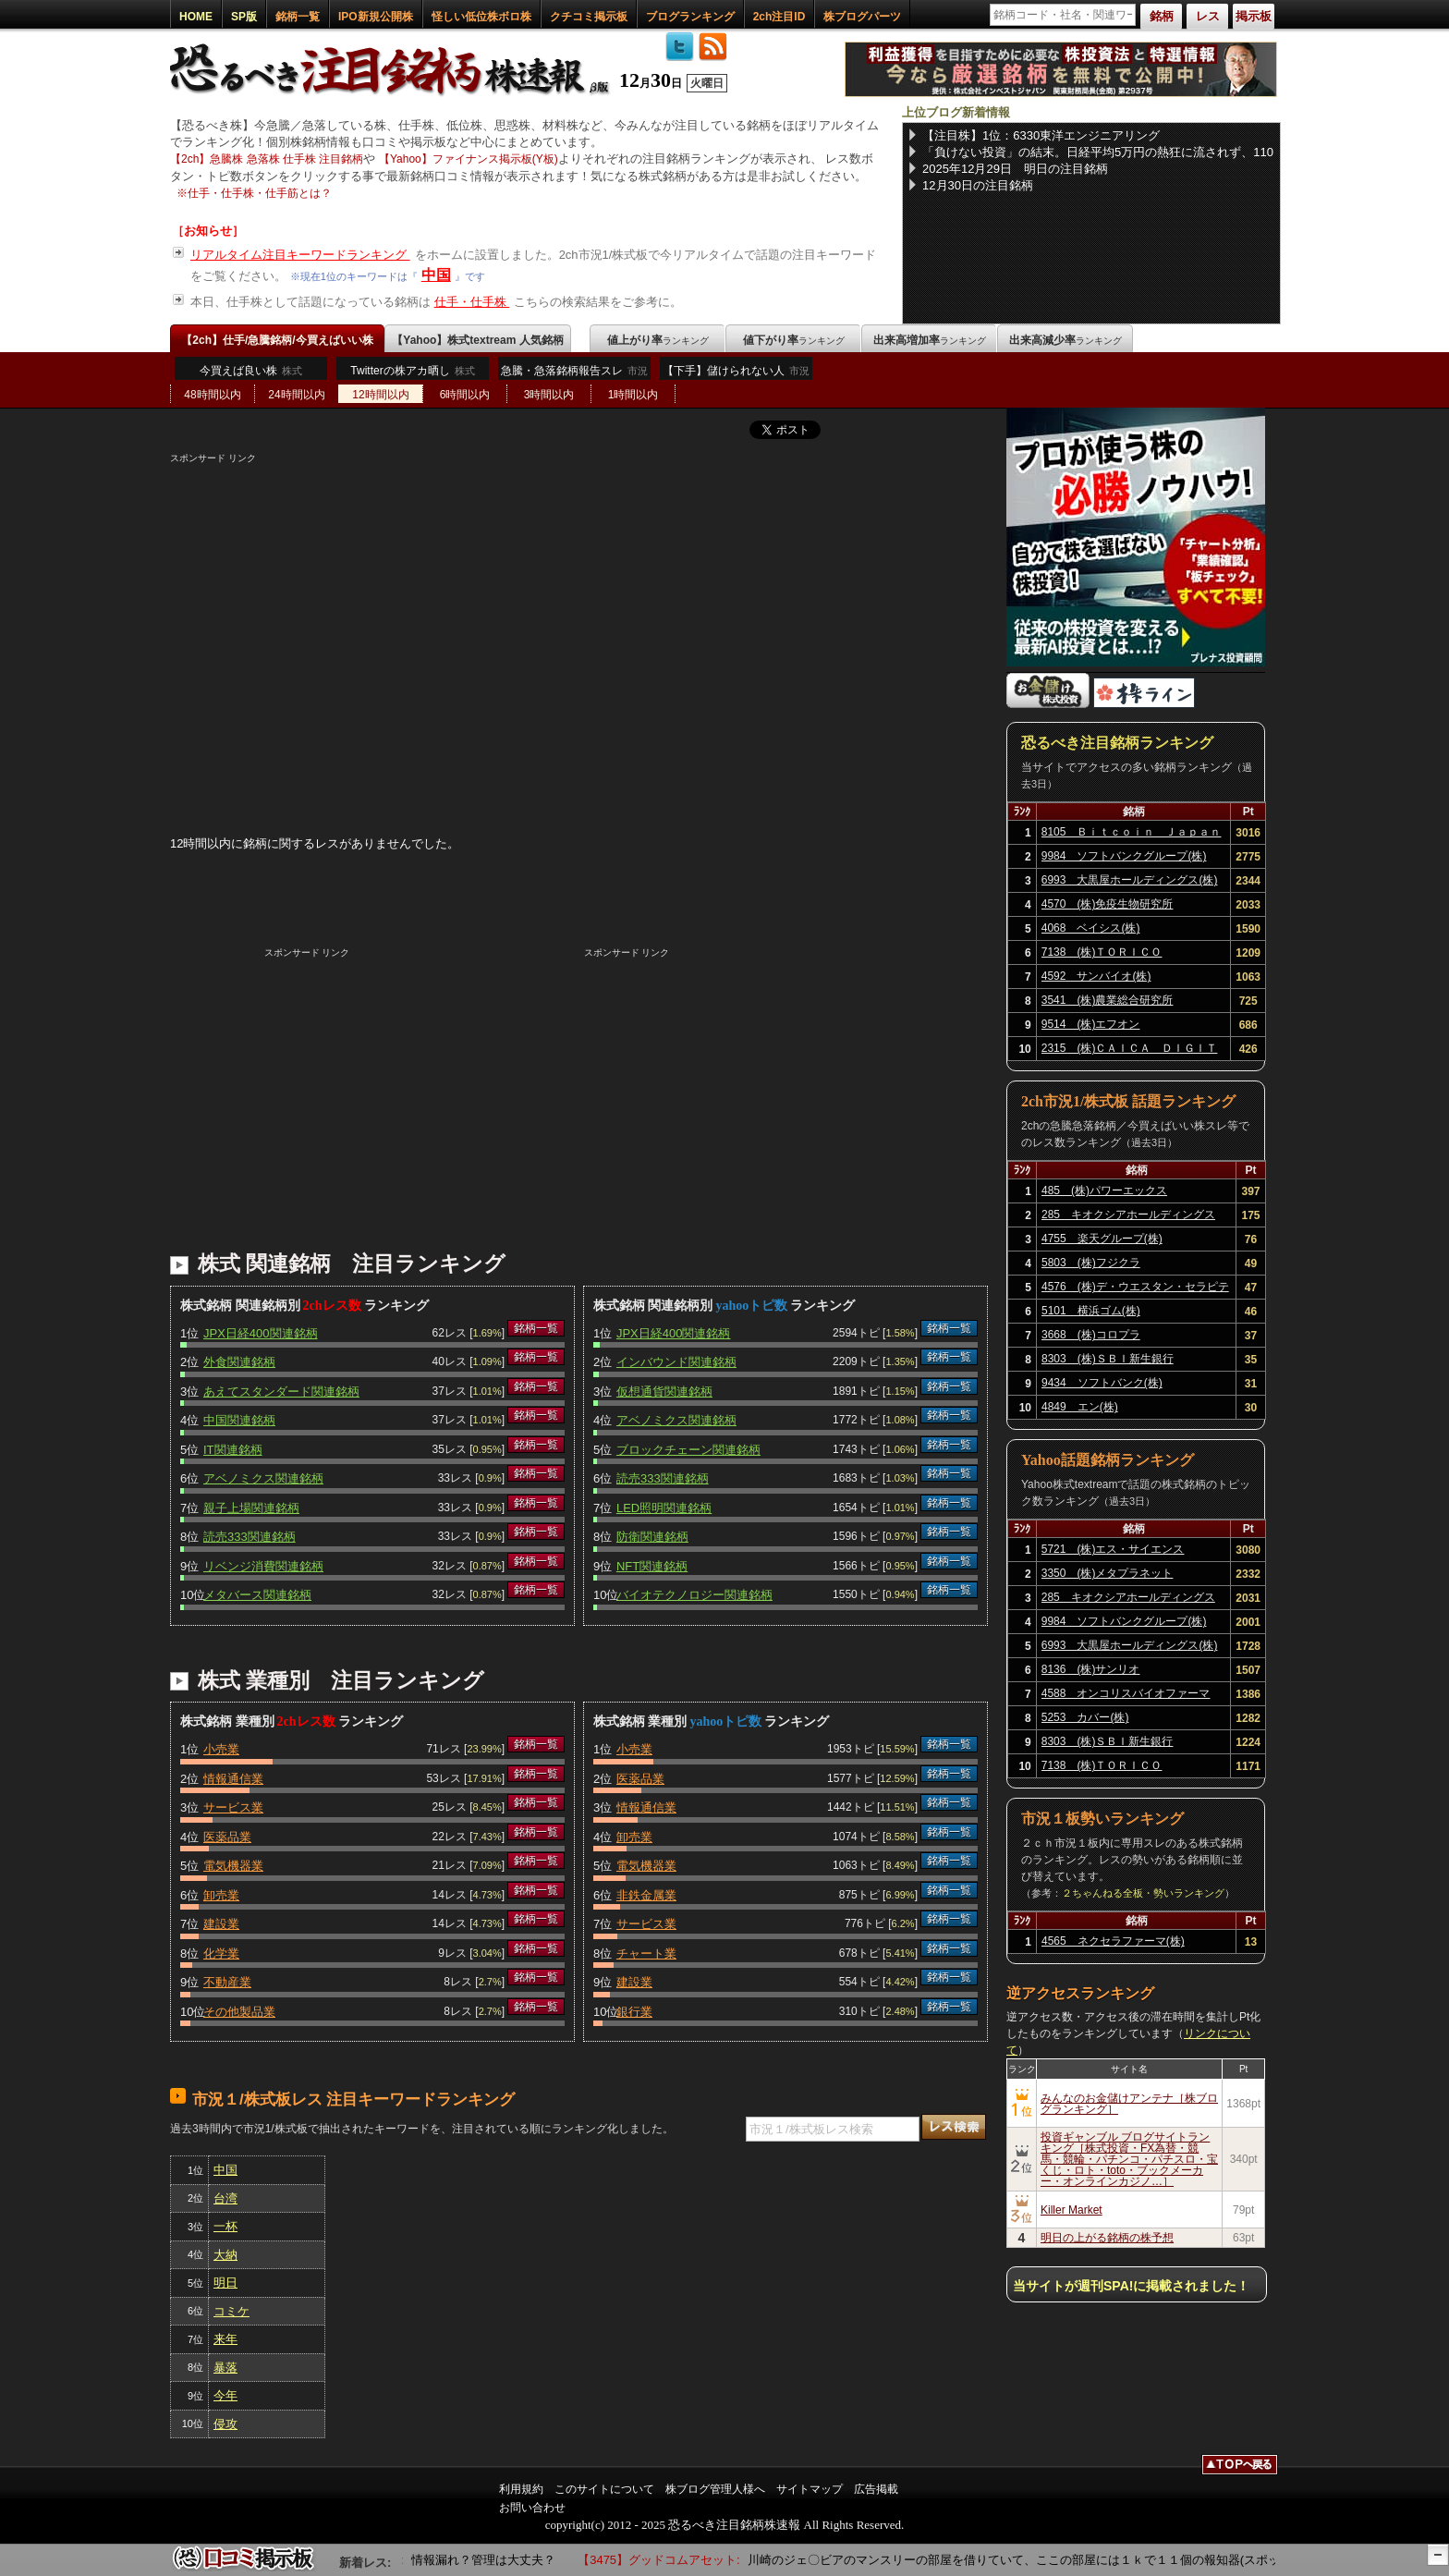 This screenshot has height=2576, width=1449. Describe the element at coordinates (260, 1333) in the screenshot. I see `JPX日経400関連銘柄` at that location.